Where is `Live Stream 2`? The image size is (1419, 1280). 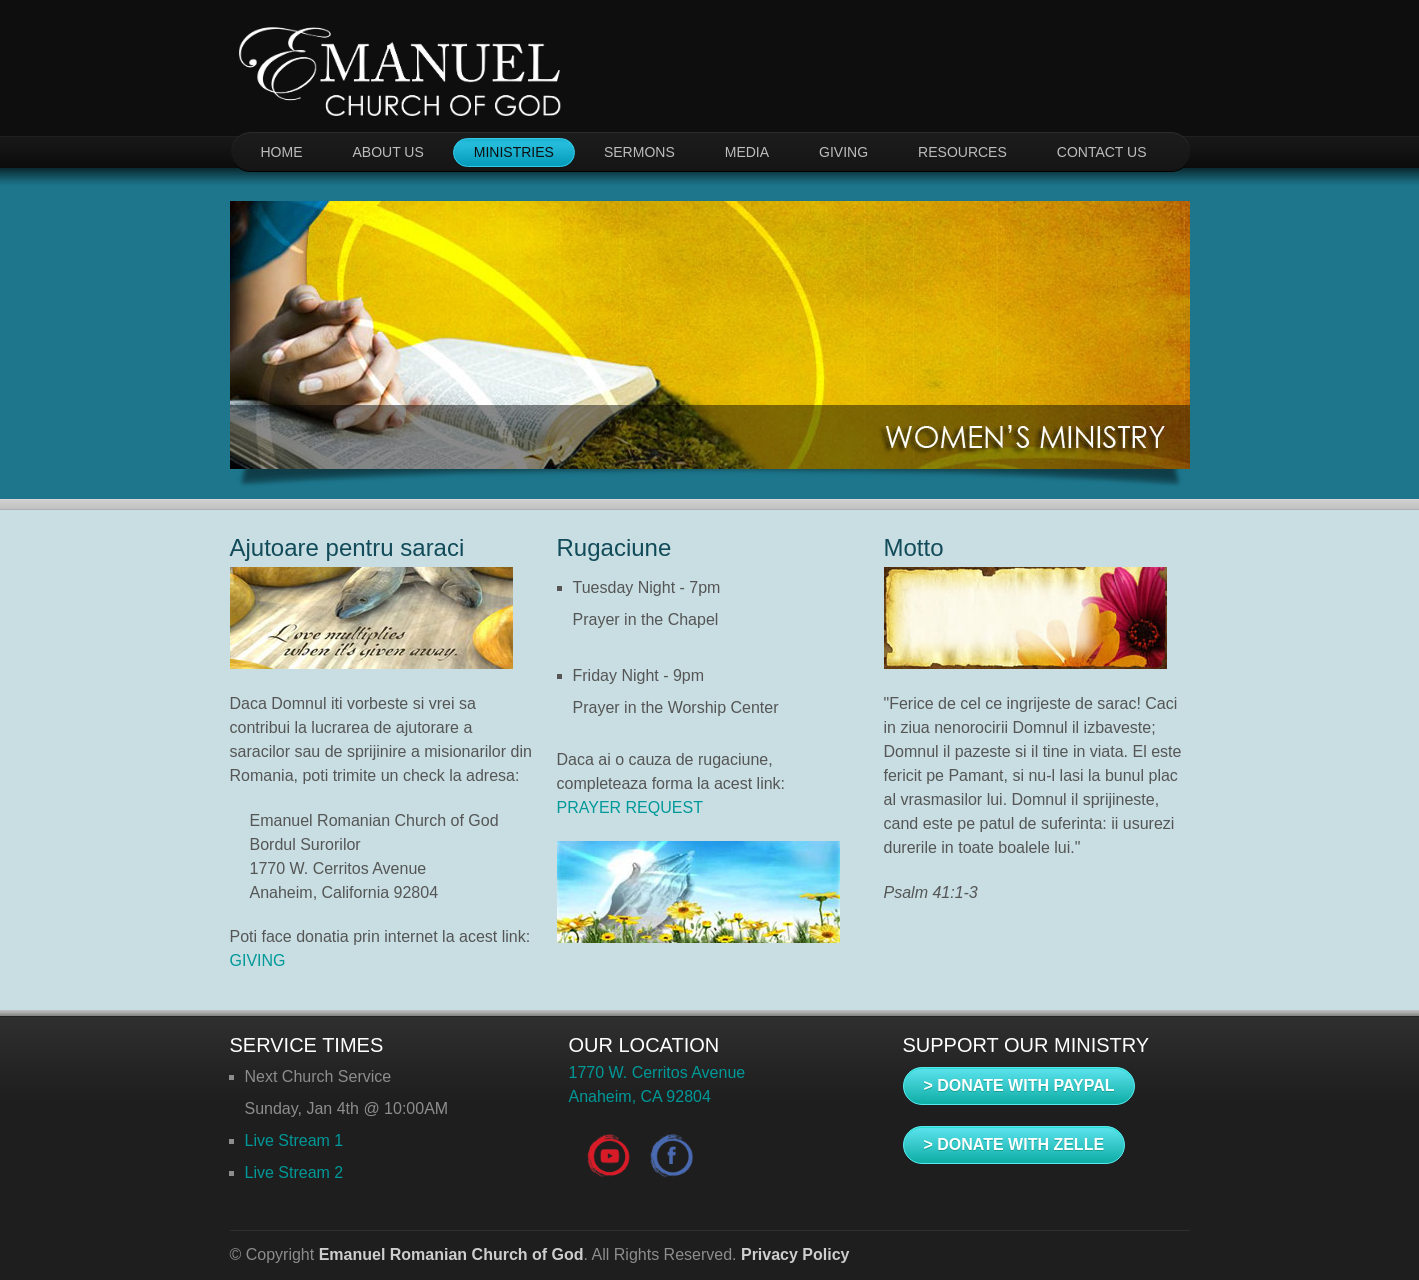
Live Stream 2 is located at coordinates (294, 1172).